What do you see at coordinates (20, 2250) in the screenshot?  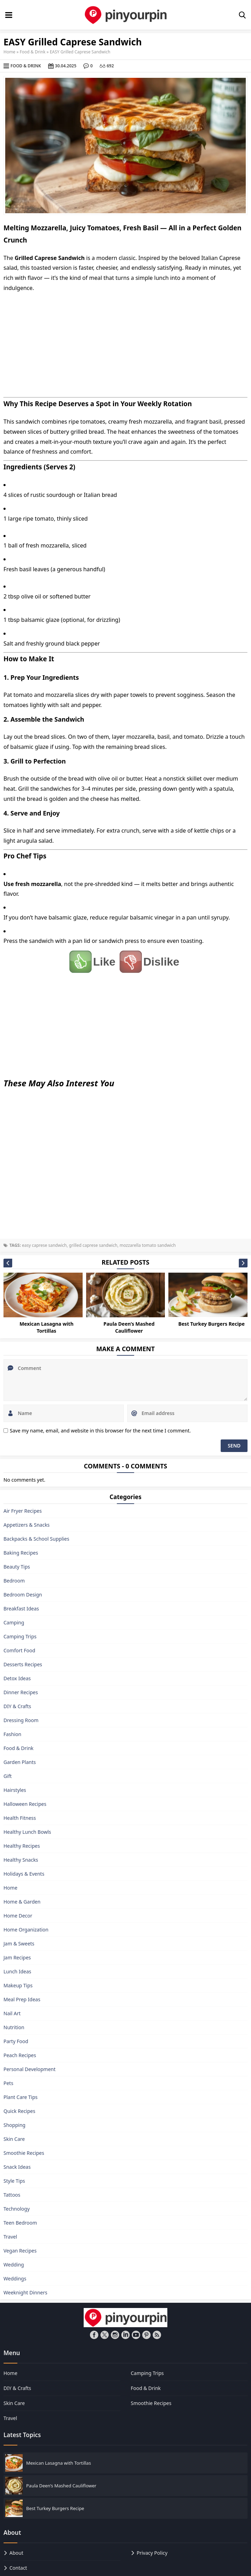 I see `Vegan Recipes` at bounding box center [20, 2250].